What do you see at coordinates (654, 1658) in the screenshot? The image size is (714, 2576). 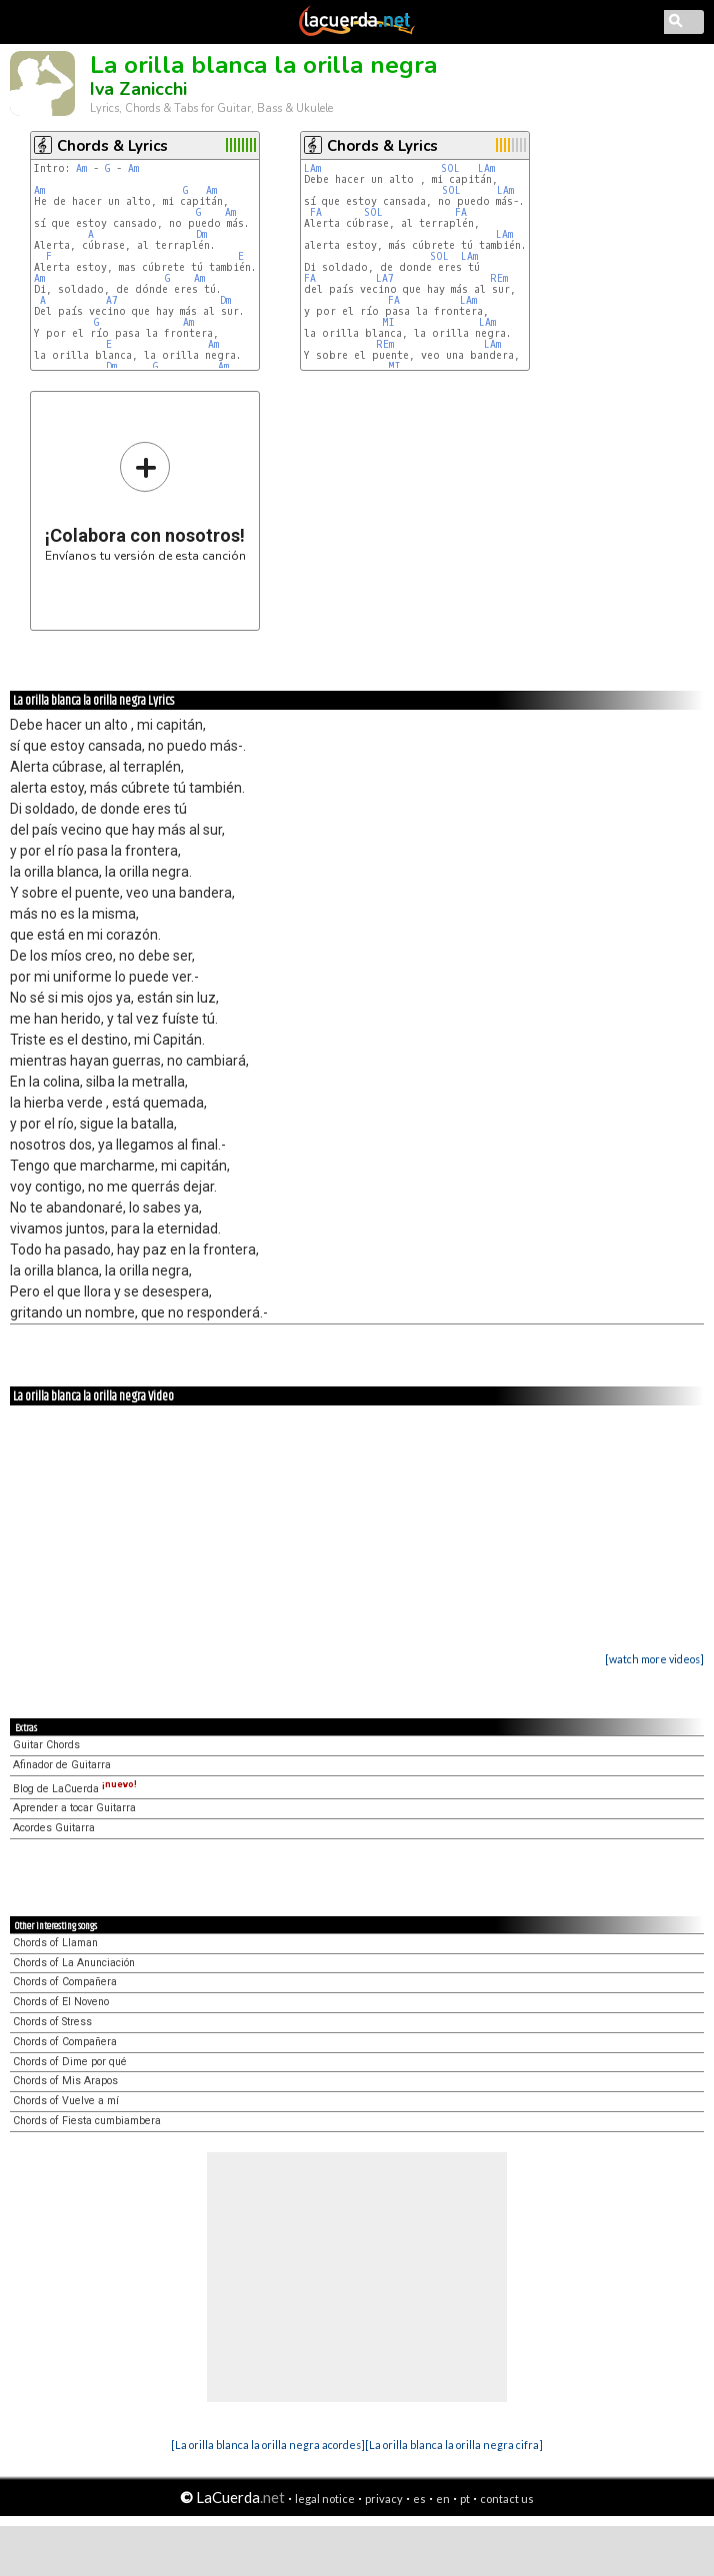 I see `[watch more videos]` at bounding box center [654, 1658].